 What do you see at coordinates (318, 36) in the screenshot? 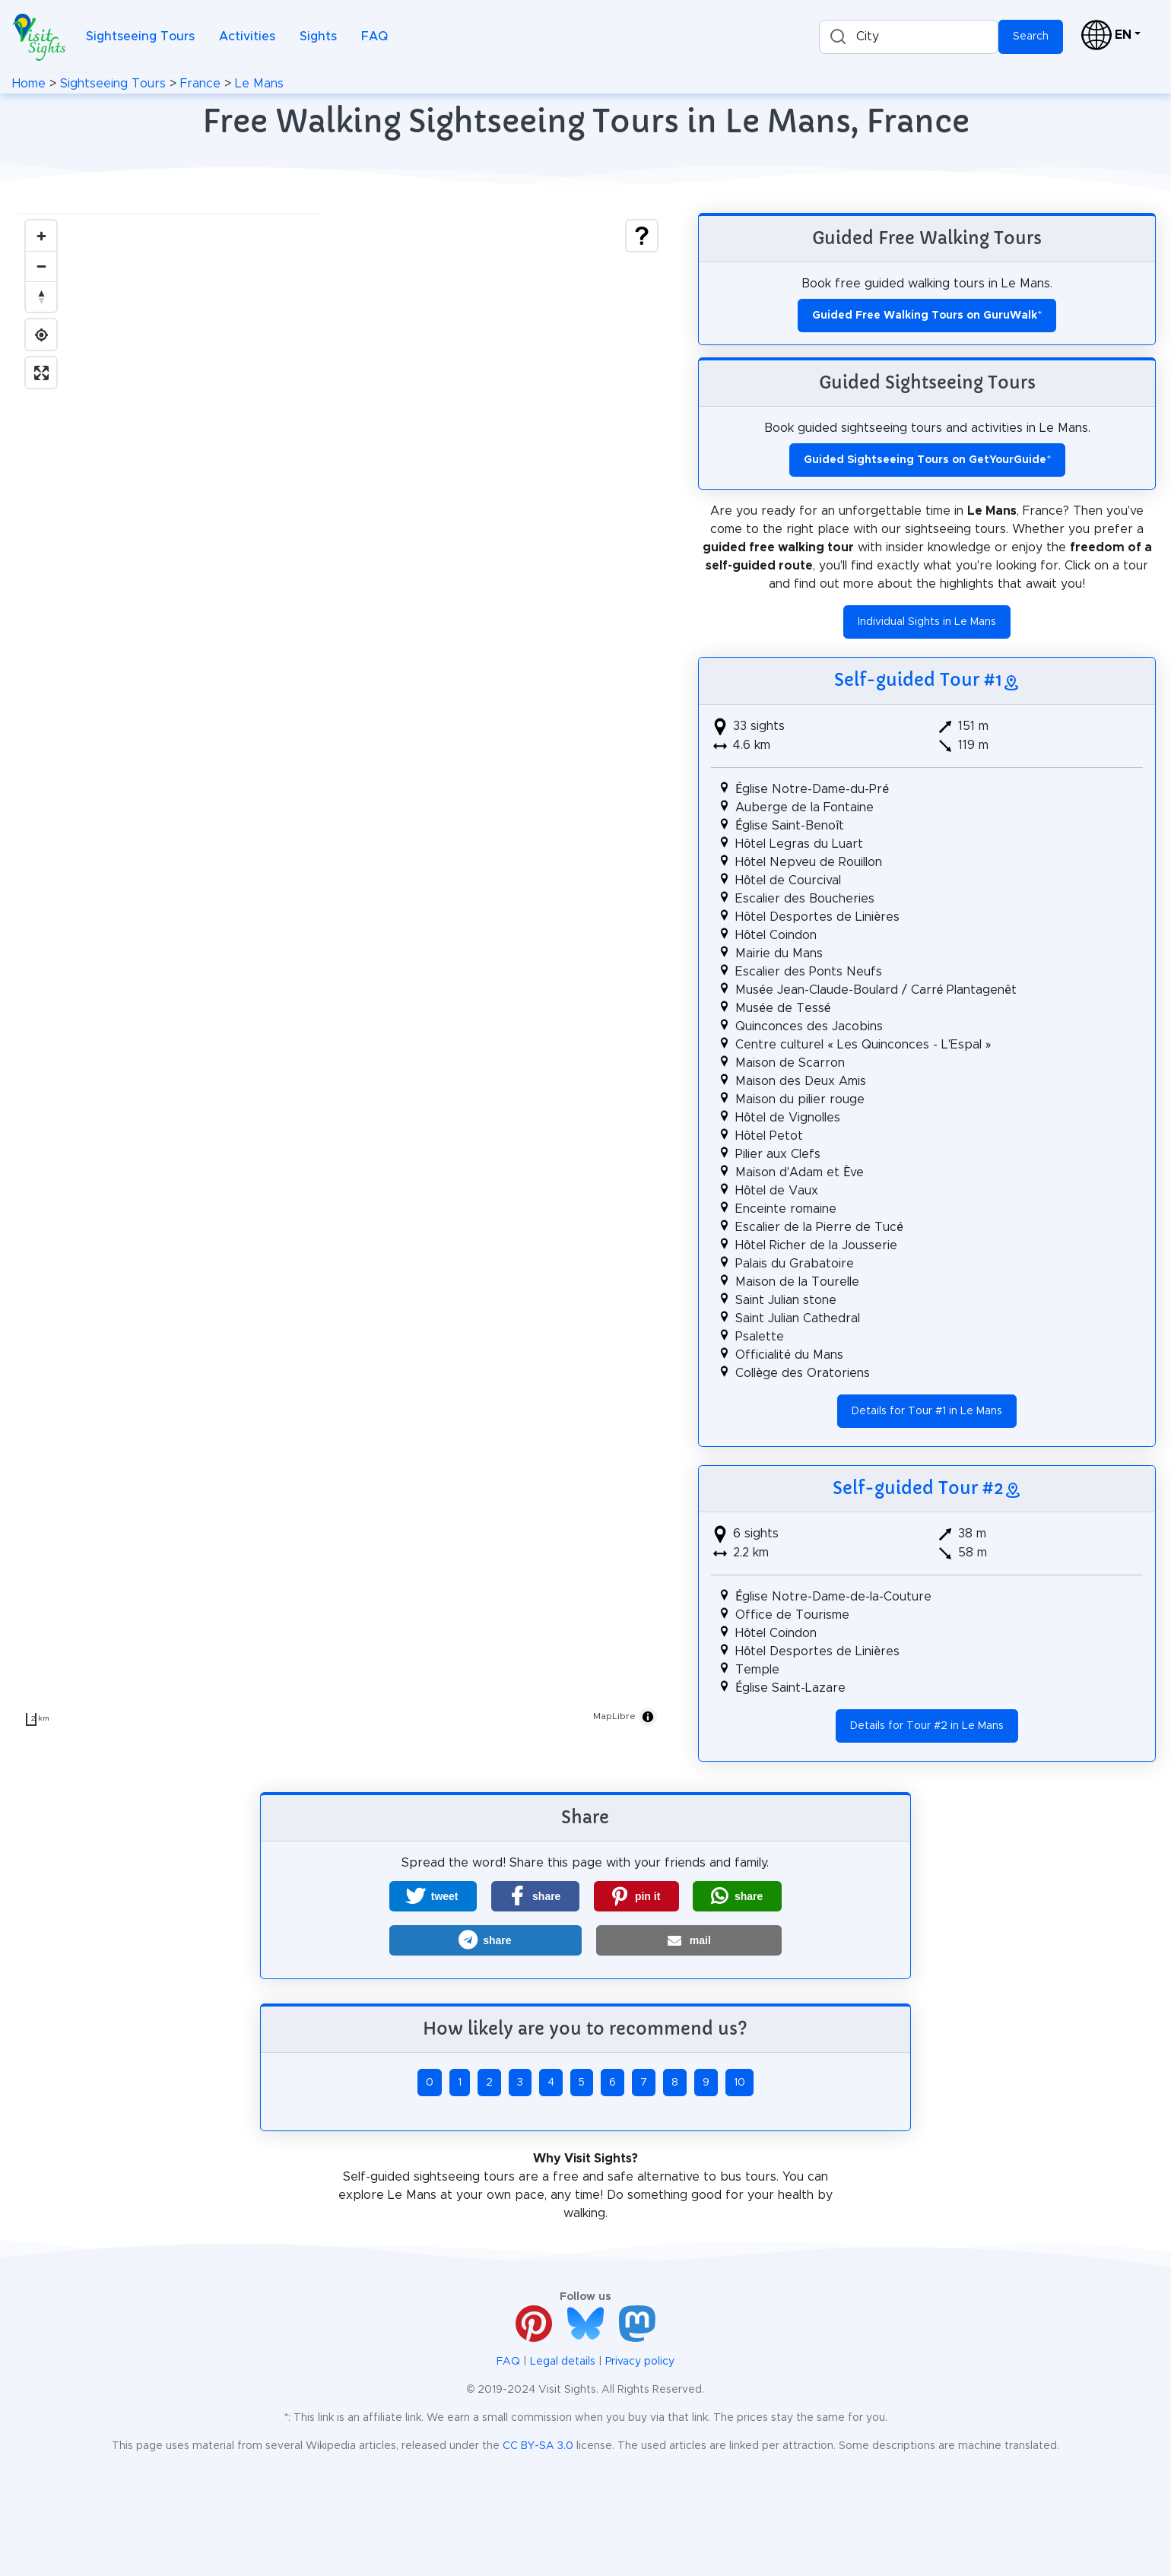
I see `Sights` at bounding box center [318, 36].